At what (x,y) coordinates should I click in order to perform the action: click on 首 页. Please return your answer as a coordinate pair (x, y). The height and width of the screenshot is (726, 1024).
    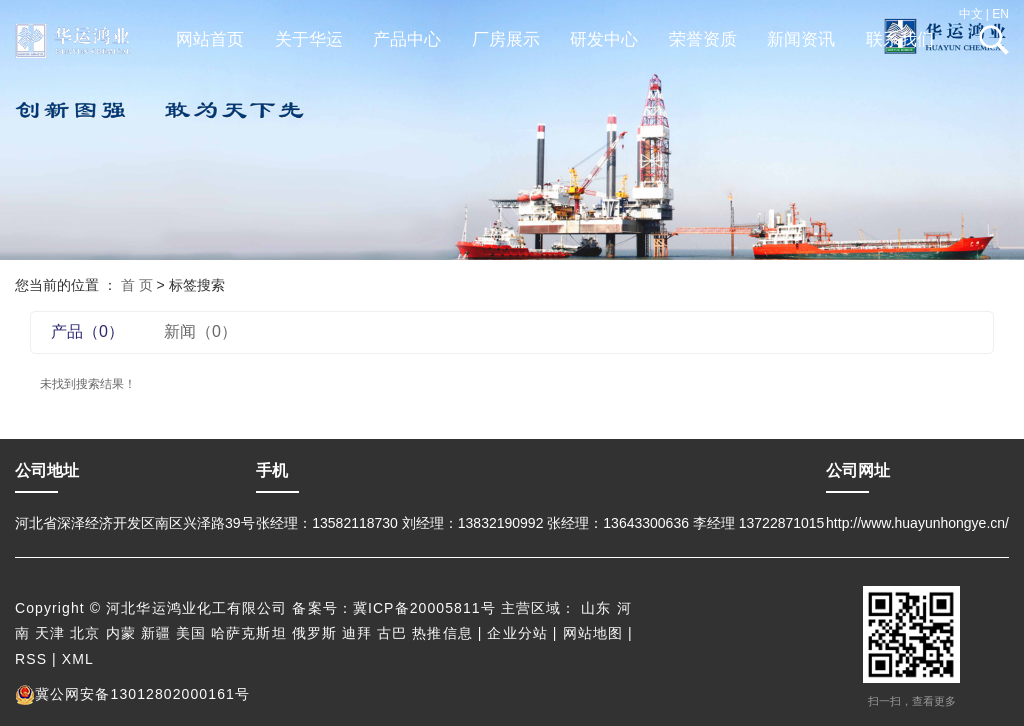
    Looking at the image, I should click on (137, 285).